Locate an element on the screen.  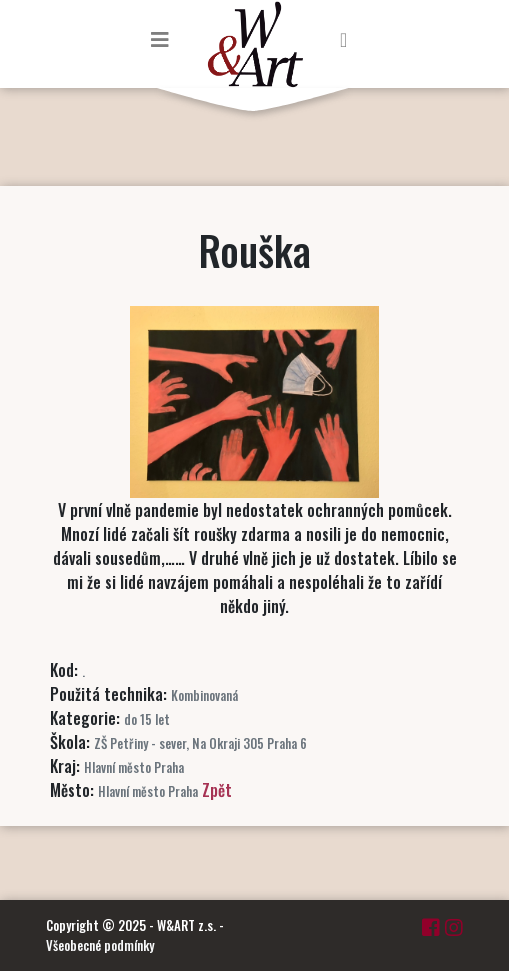
Všeobecné podmínky is located at coordinates (100, 945).